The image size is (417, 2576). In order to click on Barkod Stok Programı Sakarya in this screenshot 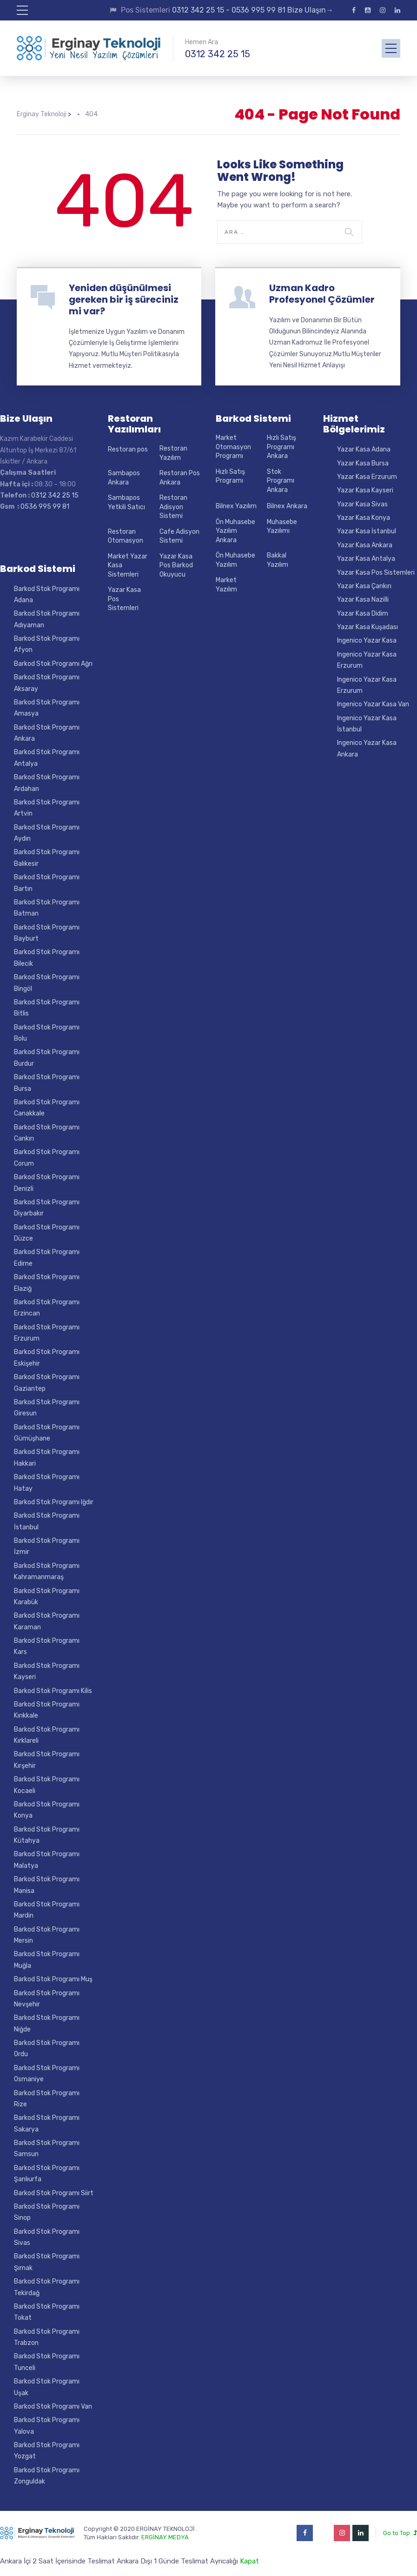, I will do `click(46, 2123)`.